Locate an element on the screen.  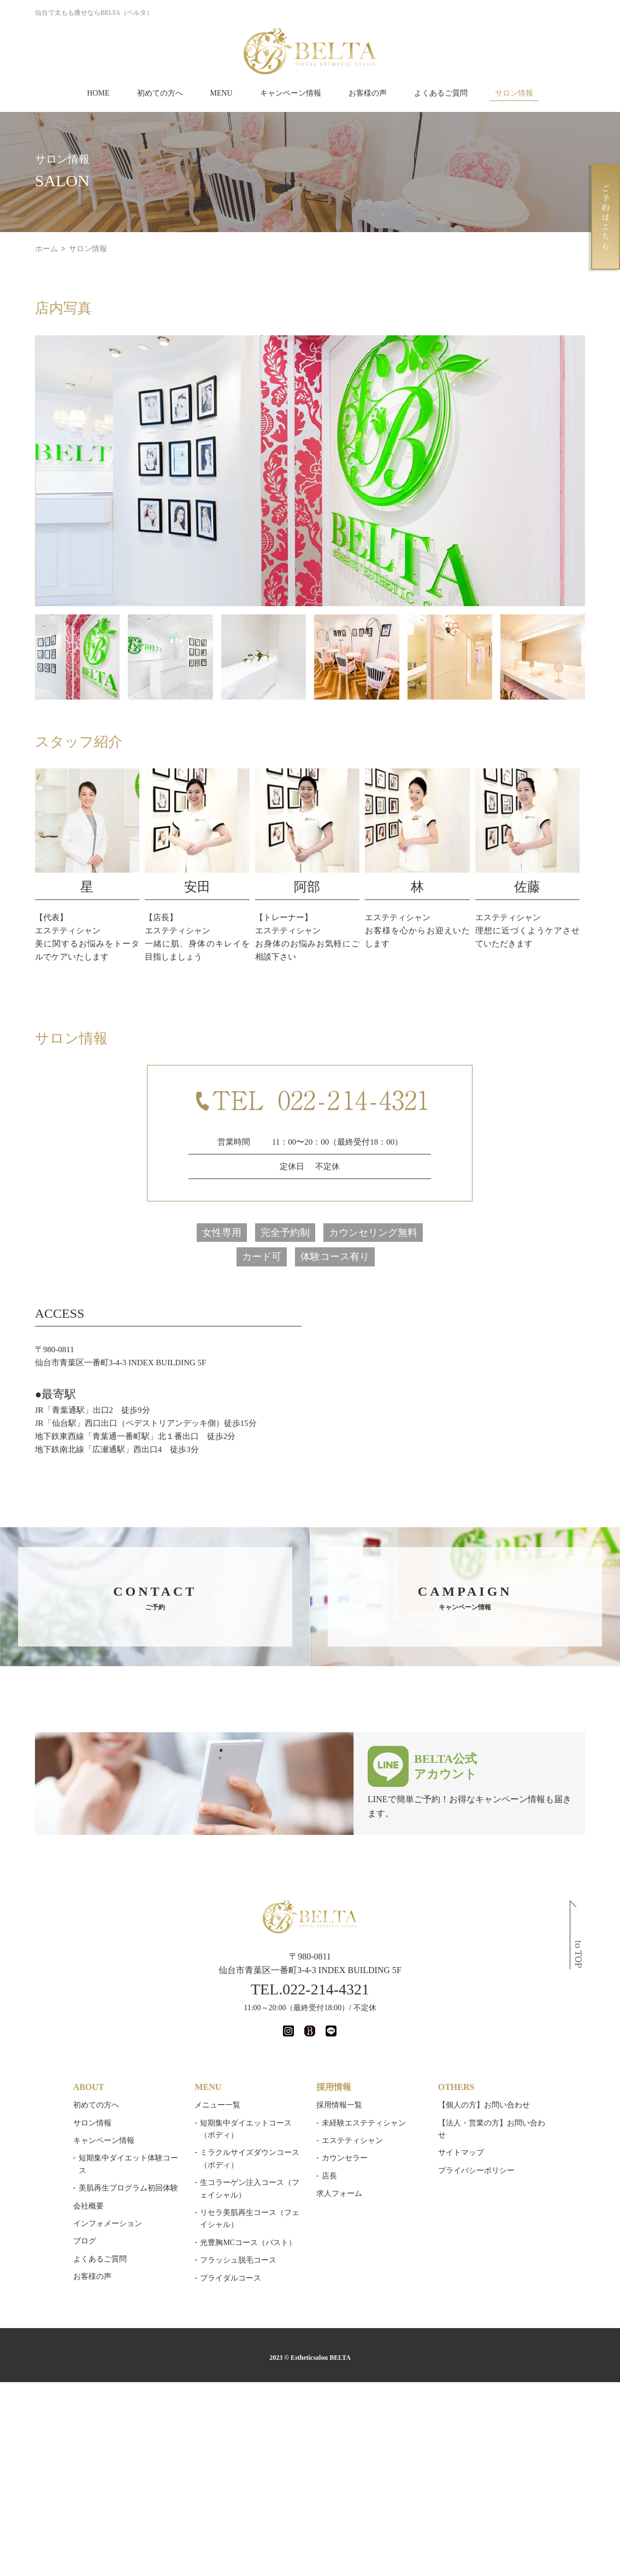
お客様の声 is located at coordinates (368, 93).